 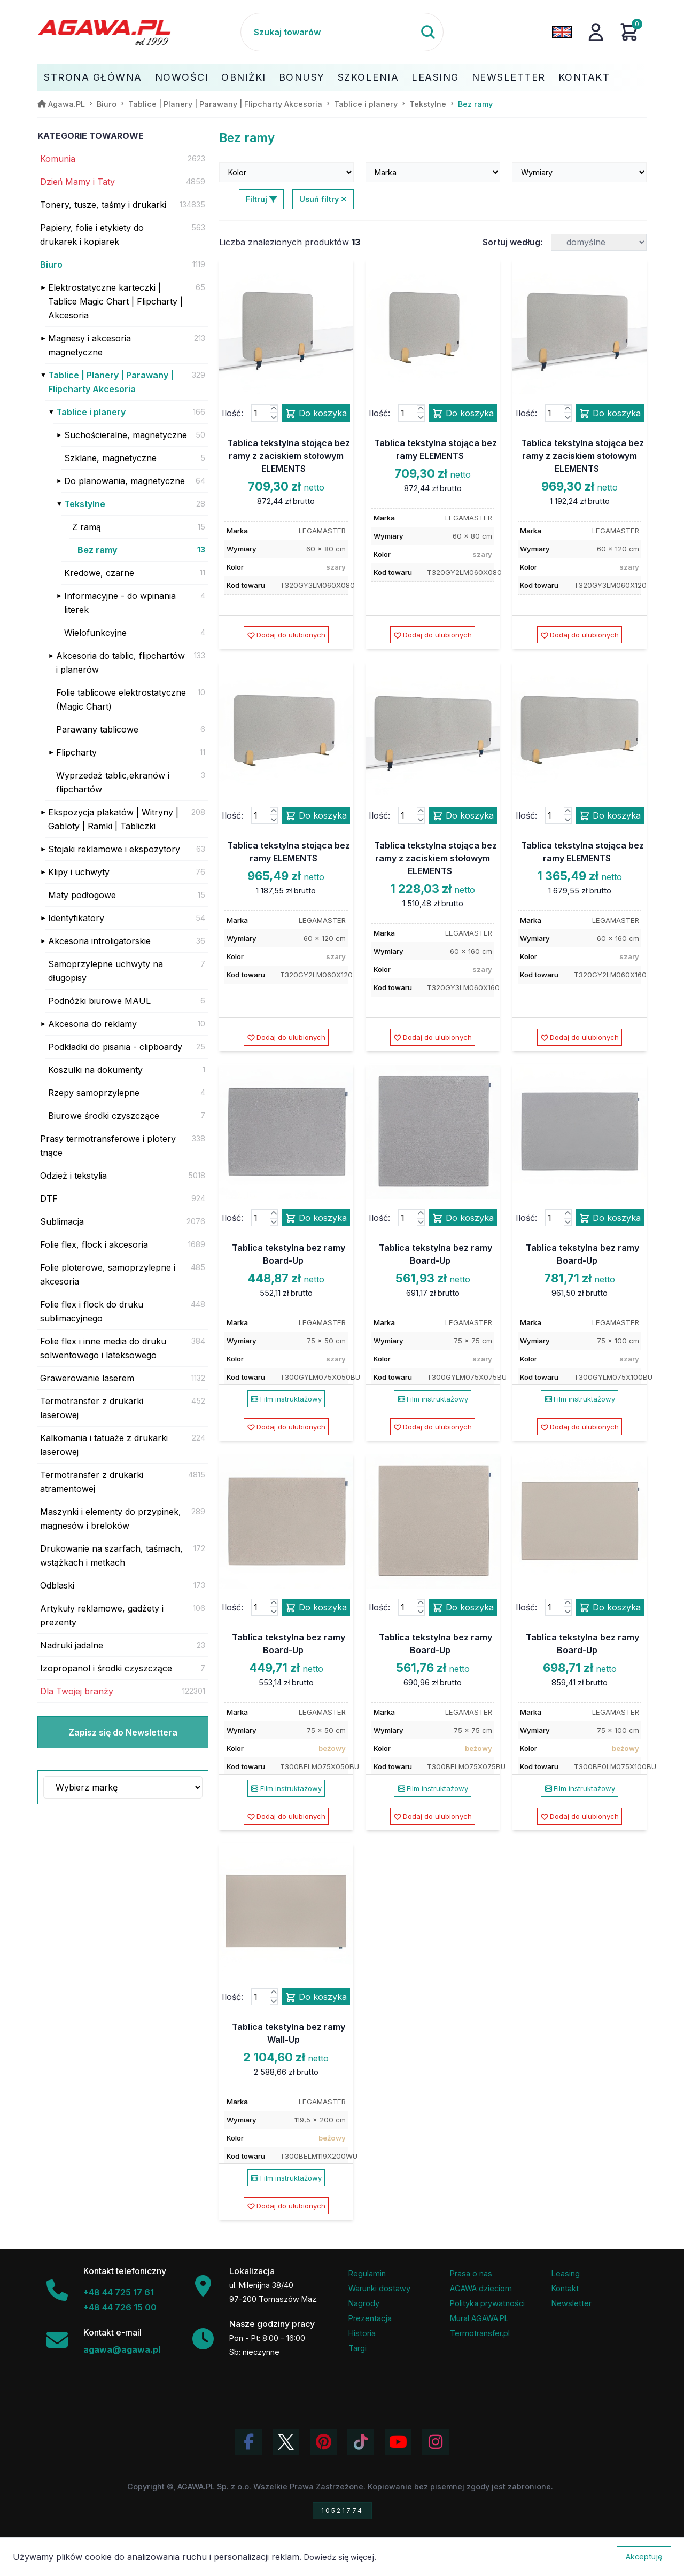 What do you see at coordinates (57, 1585) in the screenshot?
I see `Odblaski` at bounding box center [57, 1585].